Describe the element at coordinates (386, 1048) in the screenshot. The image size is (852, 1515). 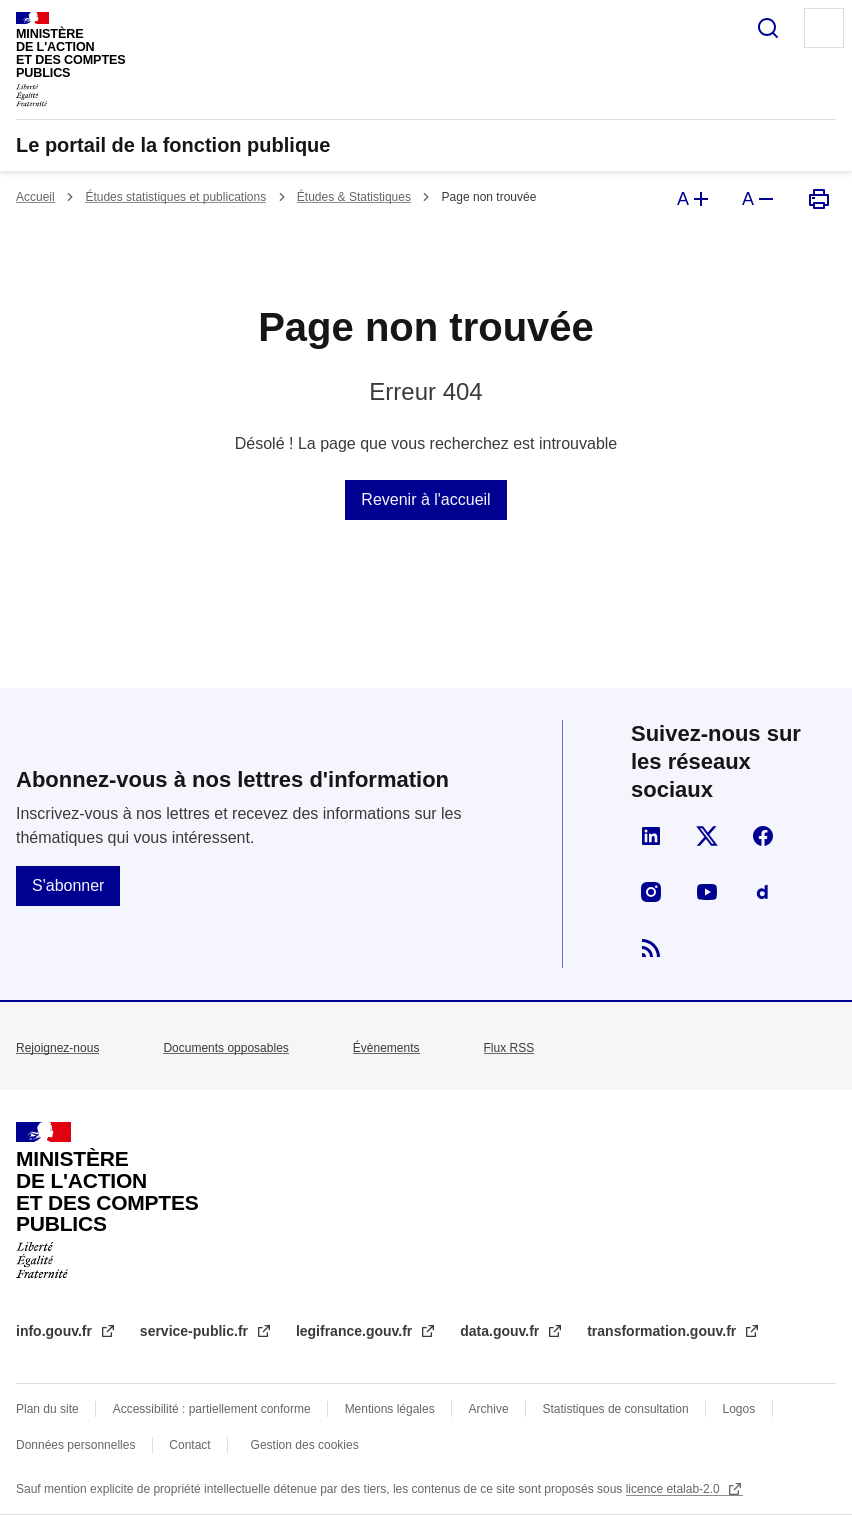
I see `Évènements` at that location.